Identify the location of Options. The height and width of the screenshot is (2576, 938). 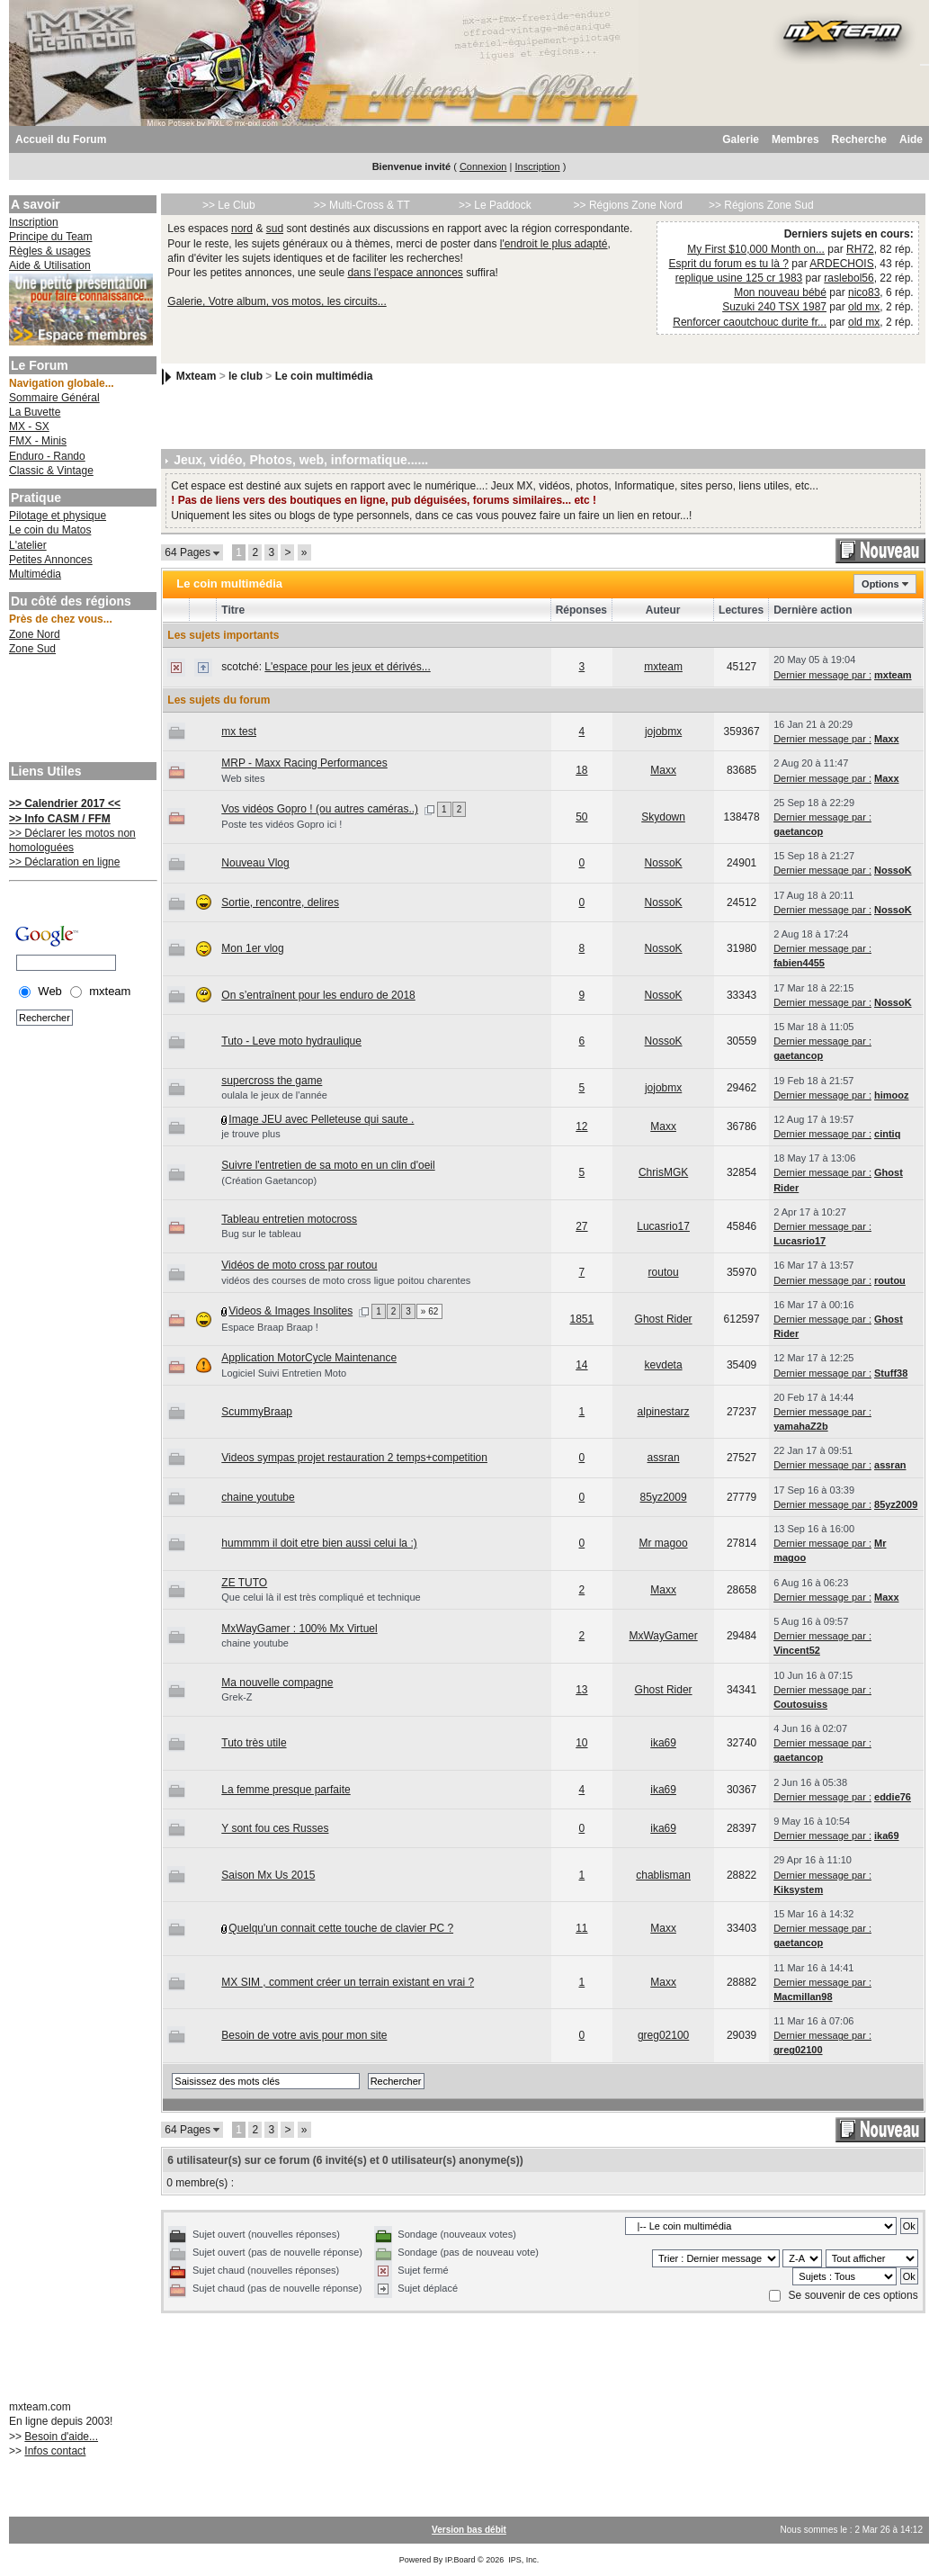
(880, 584).